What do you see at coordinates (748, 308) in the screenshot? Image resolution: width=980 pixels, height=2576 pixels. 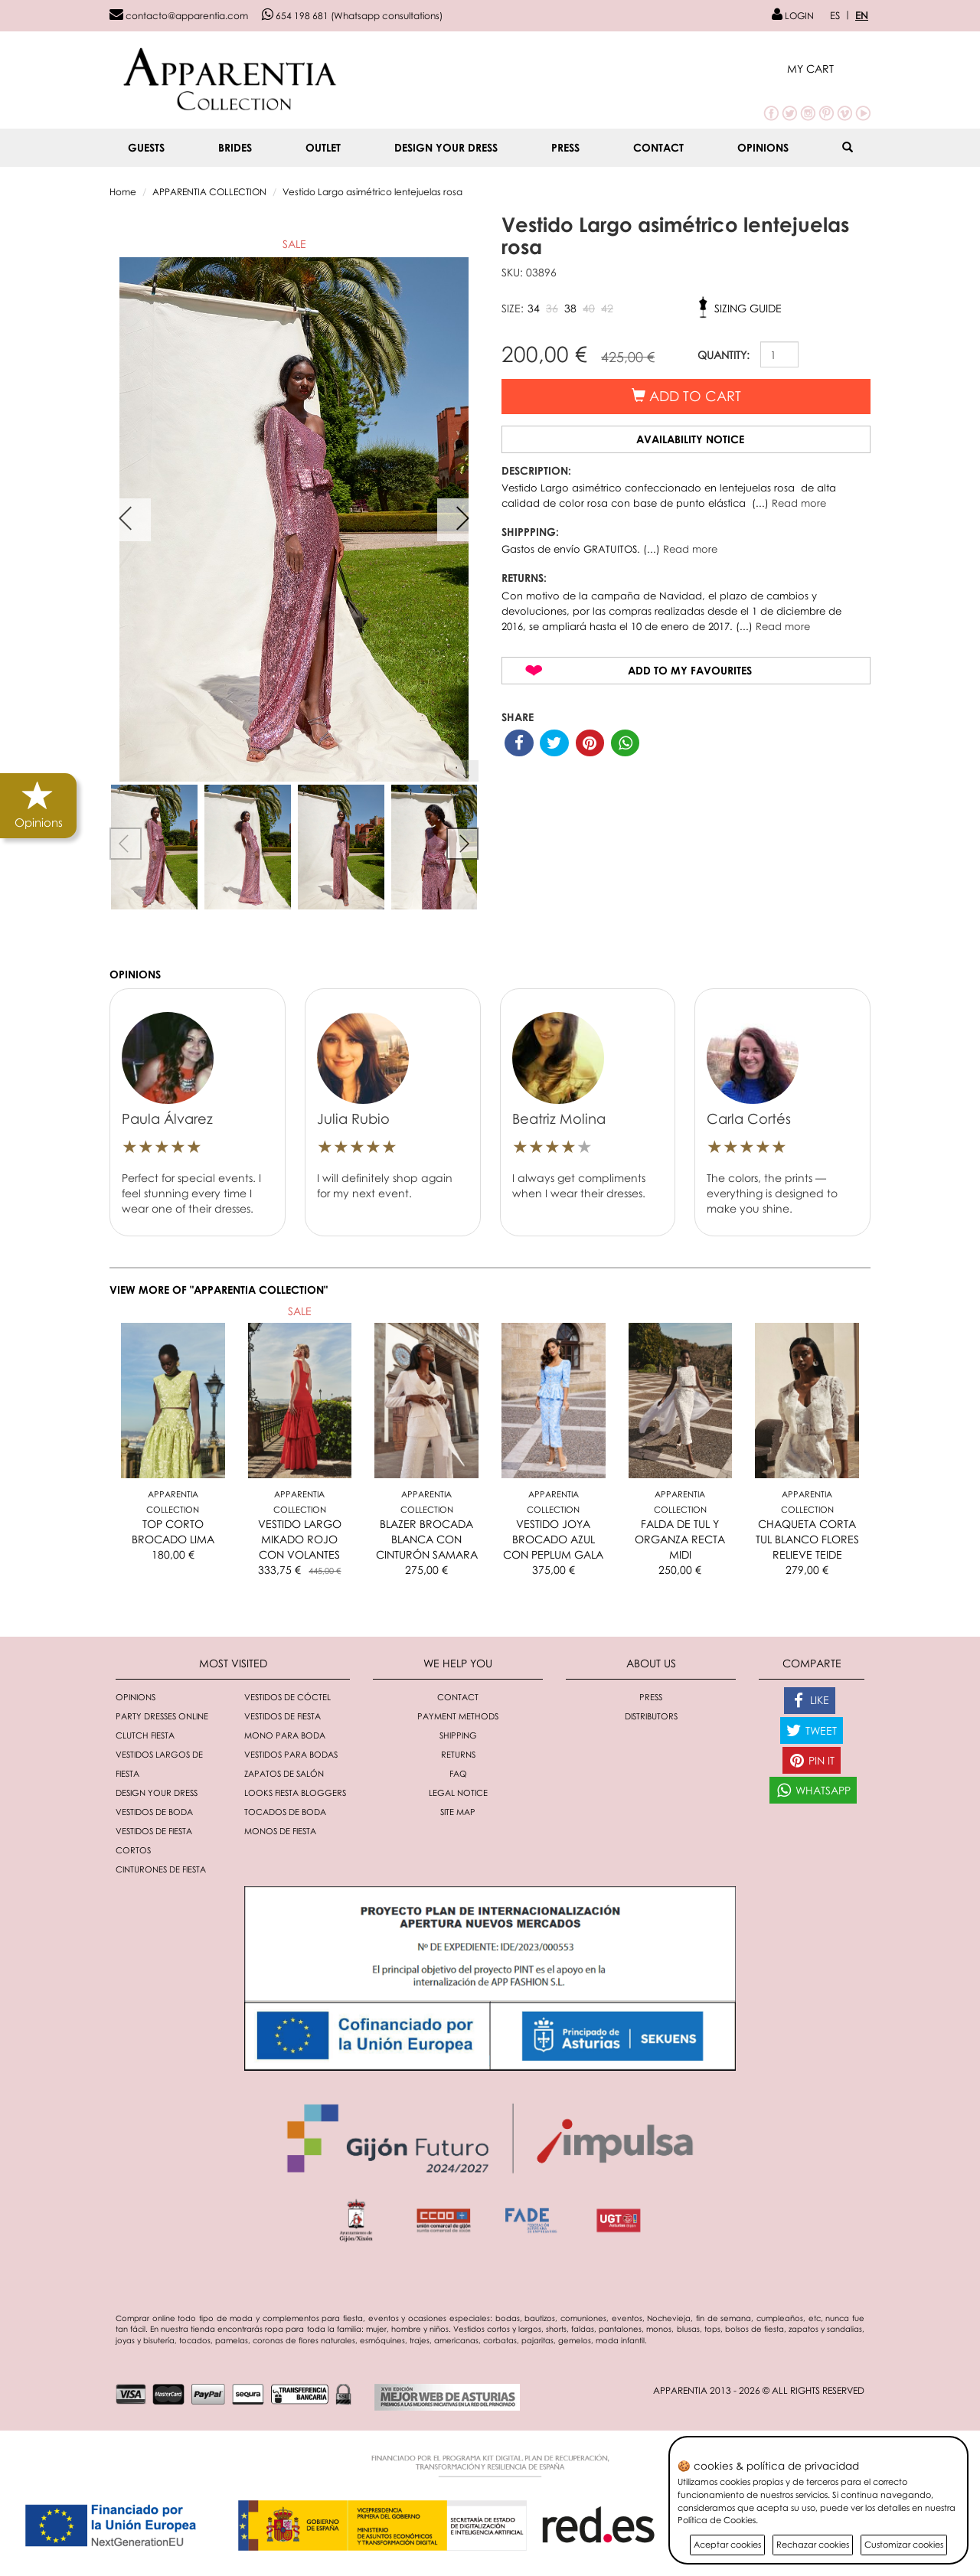 I see `Sizing guide` at bounding box center [748, 308].